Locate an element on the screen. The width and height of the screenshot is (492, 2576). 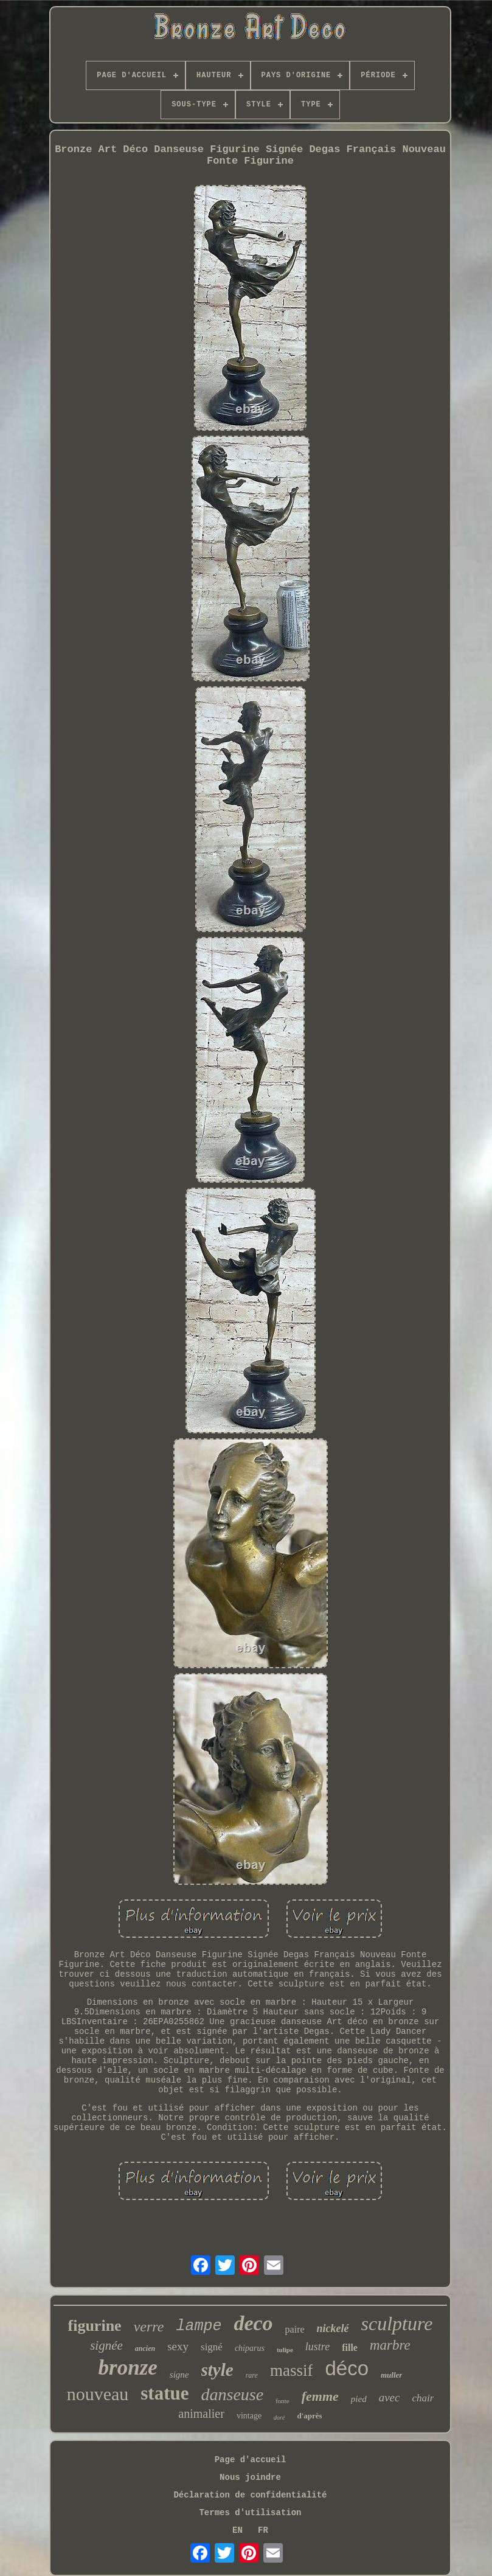
figurine is located at coordinates (95, 2325).